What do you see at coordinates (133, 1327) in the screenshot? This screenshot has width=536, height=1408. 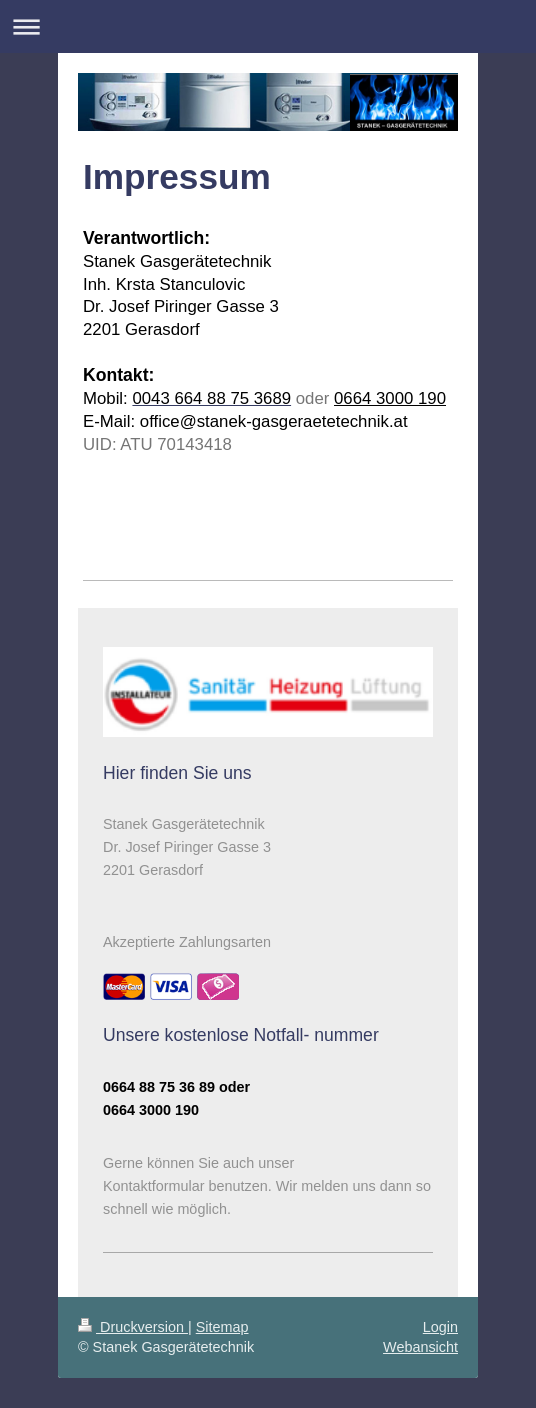 I see `Druckversion` at bounding box center [133, 1327].